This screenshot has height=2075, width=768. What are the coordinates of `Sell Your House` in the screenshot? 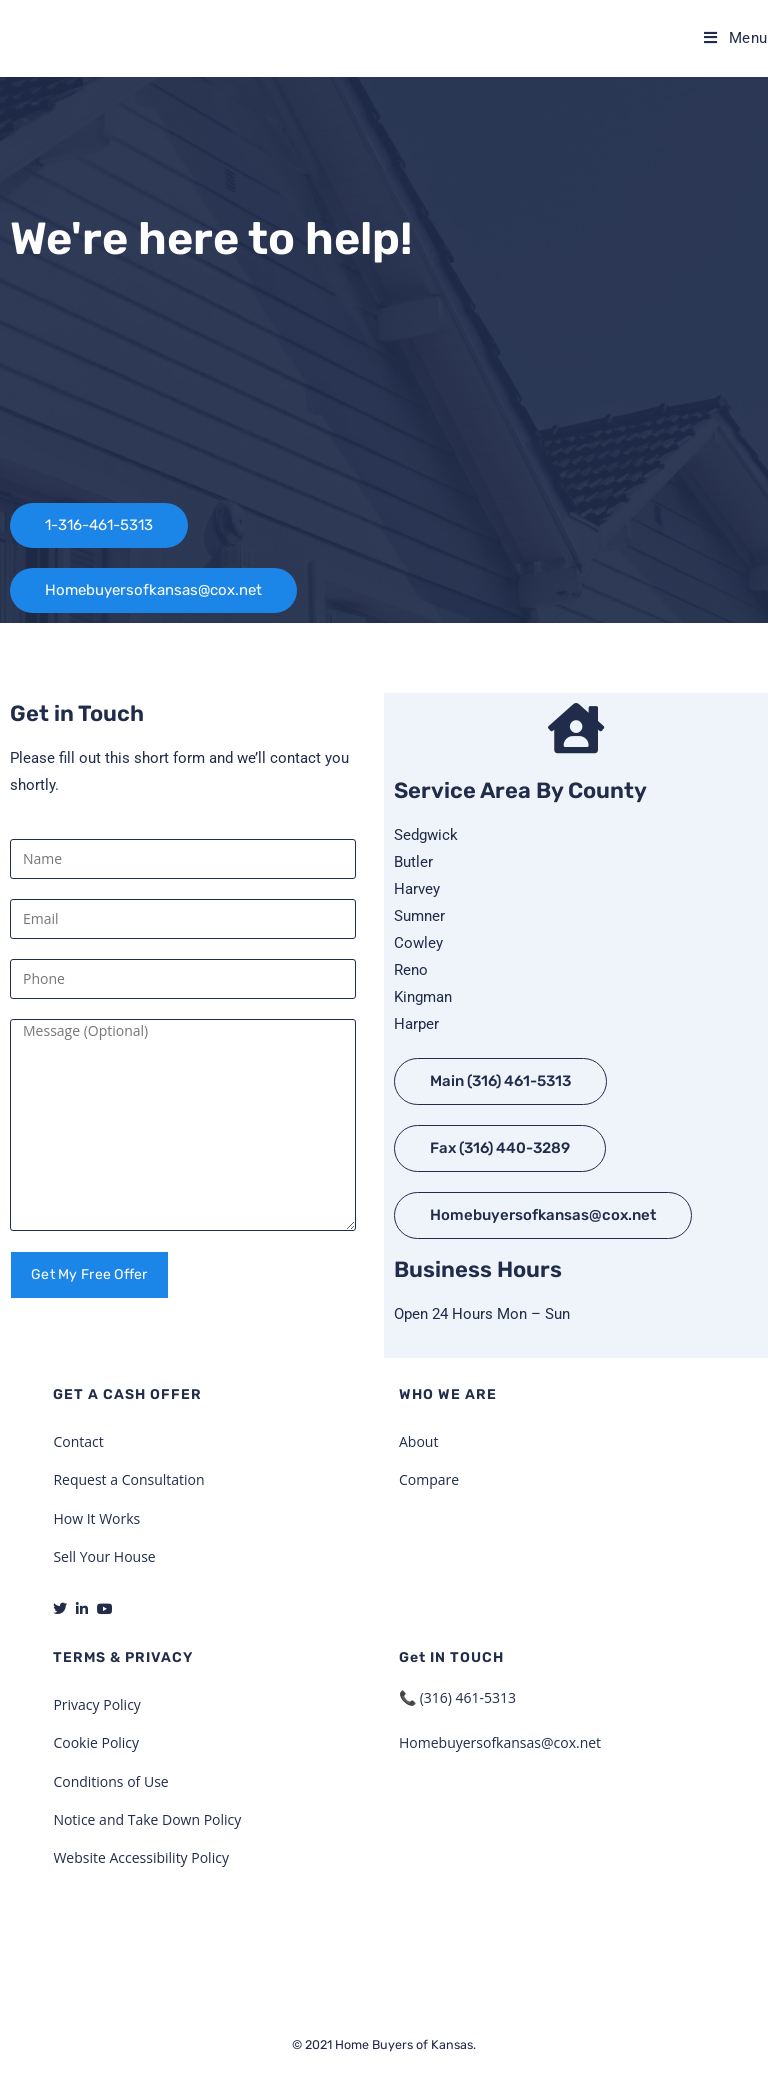 It's located at (104, 1556).